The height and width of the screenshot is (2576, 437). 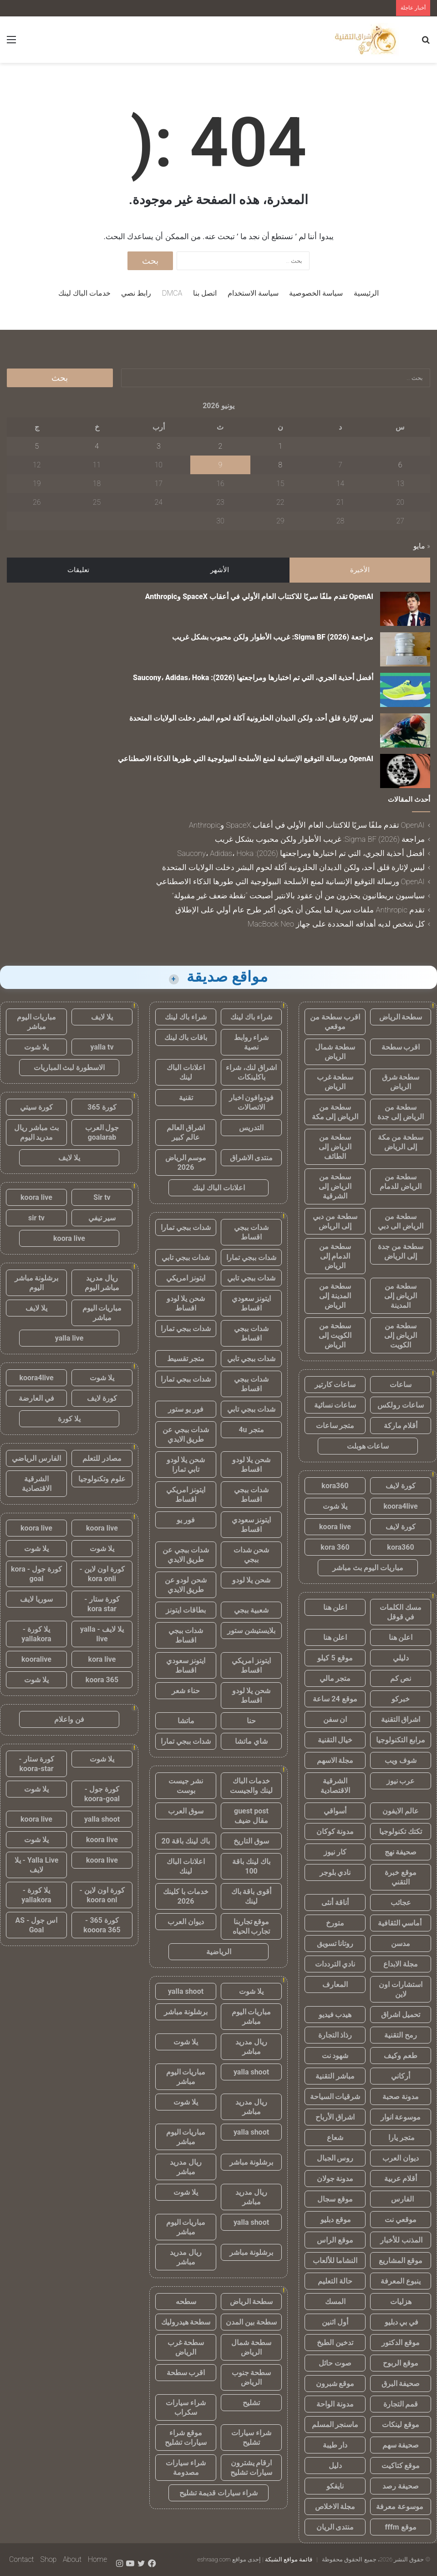 I want to click on موقعي نت, so click(x=401, y=2219).